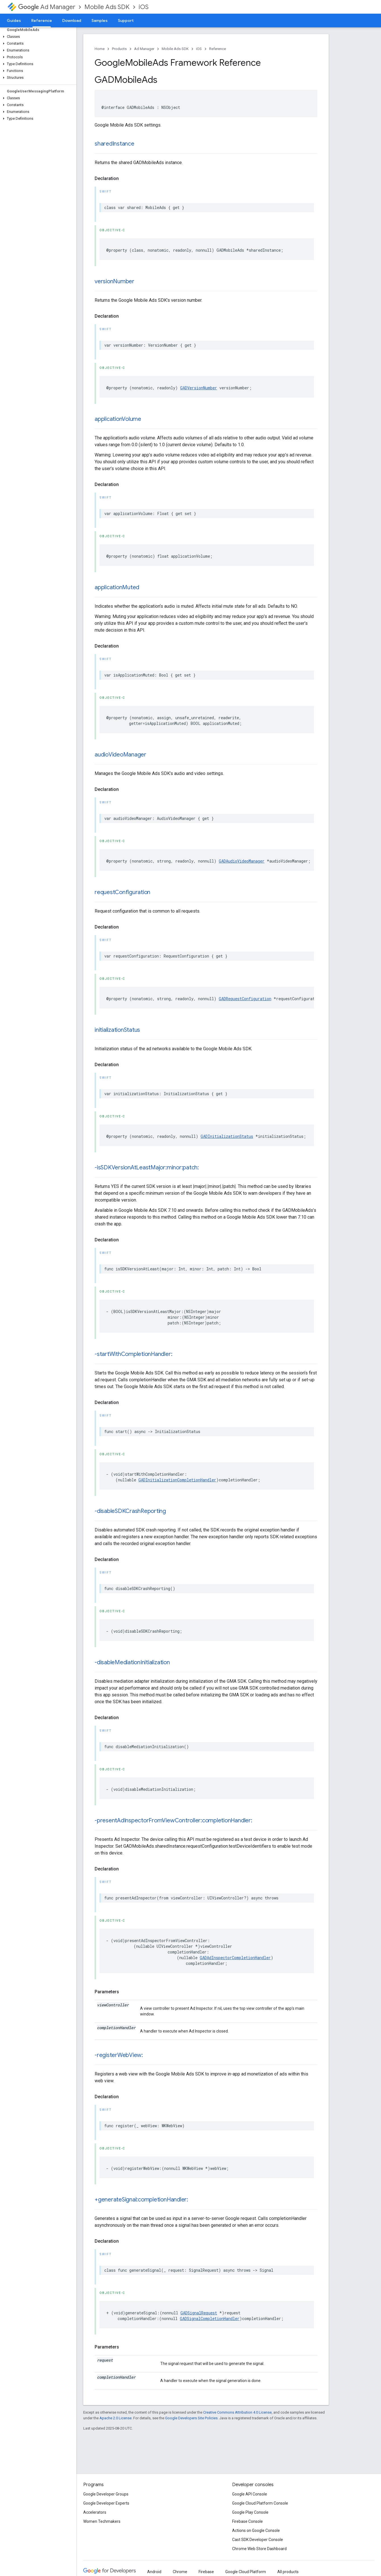 The image size is (381, 2576). I want to click on -registerWebView:, so click(119, 2055).